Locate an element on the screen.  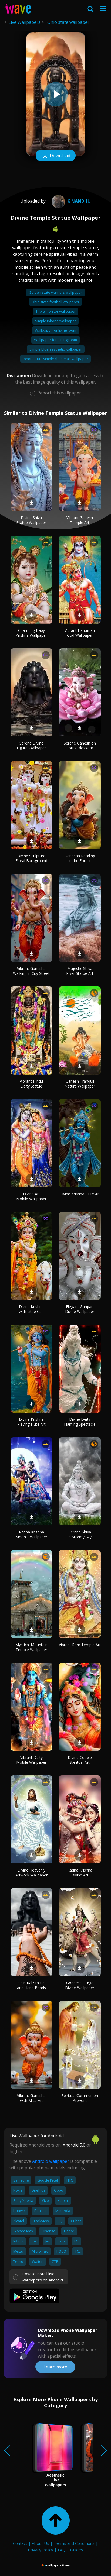
Elegant Ganpati Divine Wallpaper is located at coordinates (79, 1309).